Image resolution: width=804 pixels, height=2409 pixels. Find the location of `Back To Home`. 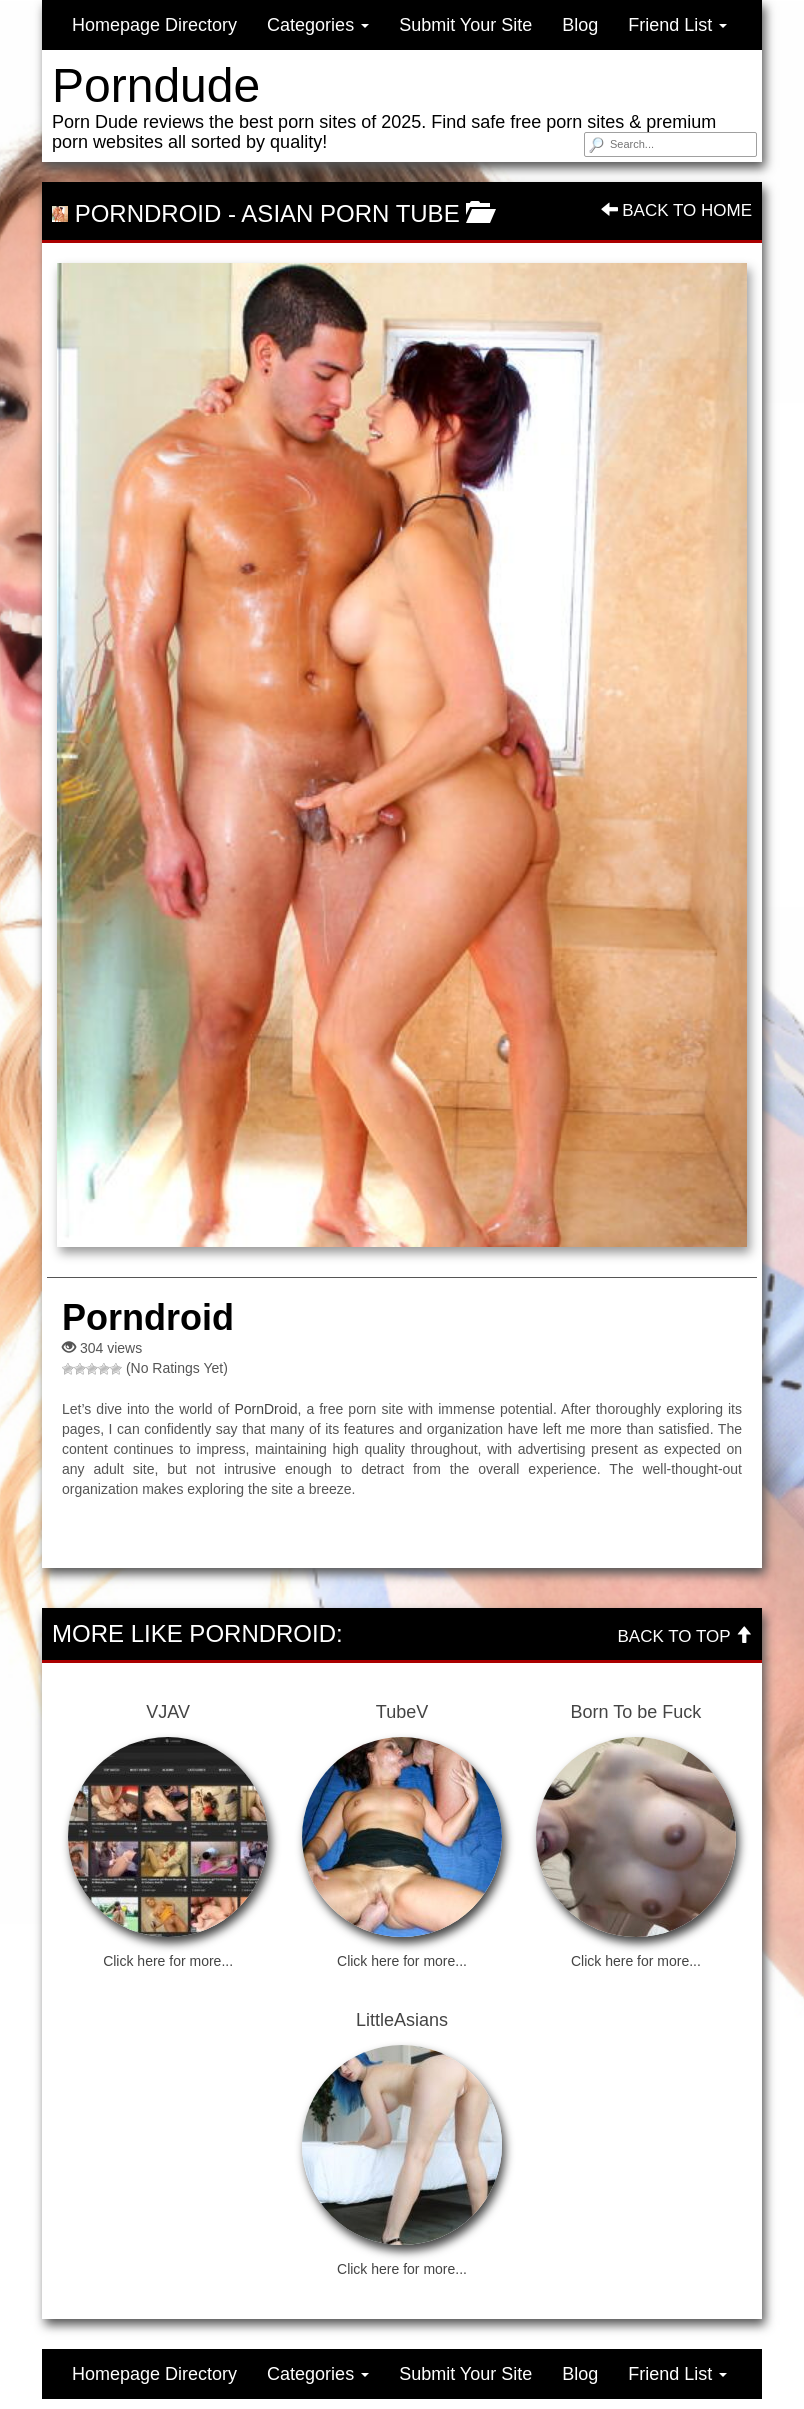

Back To Home is located at coordinates (676, 210).